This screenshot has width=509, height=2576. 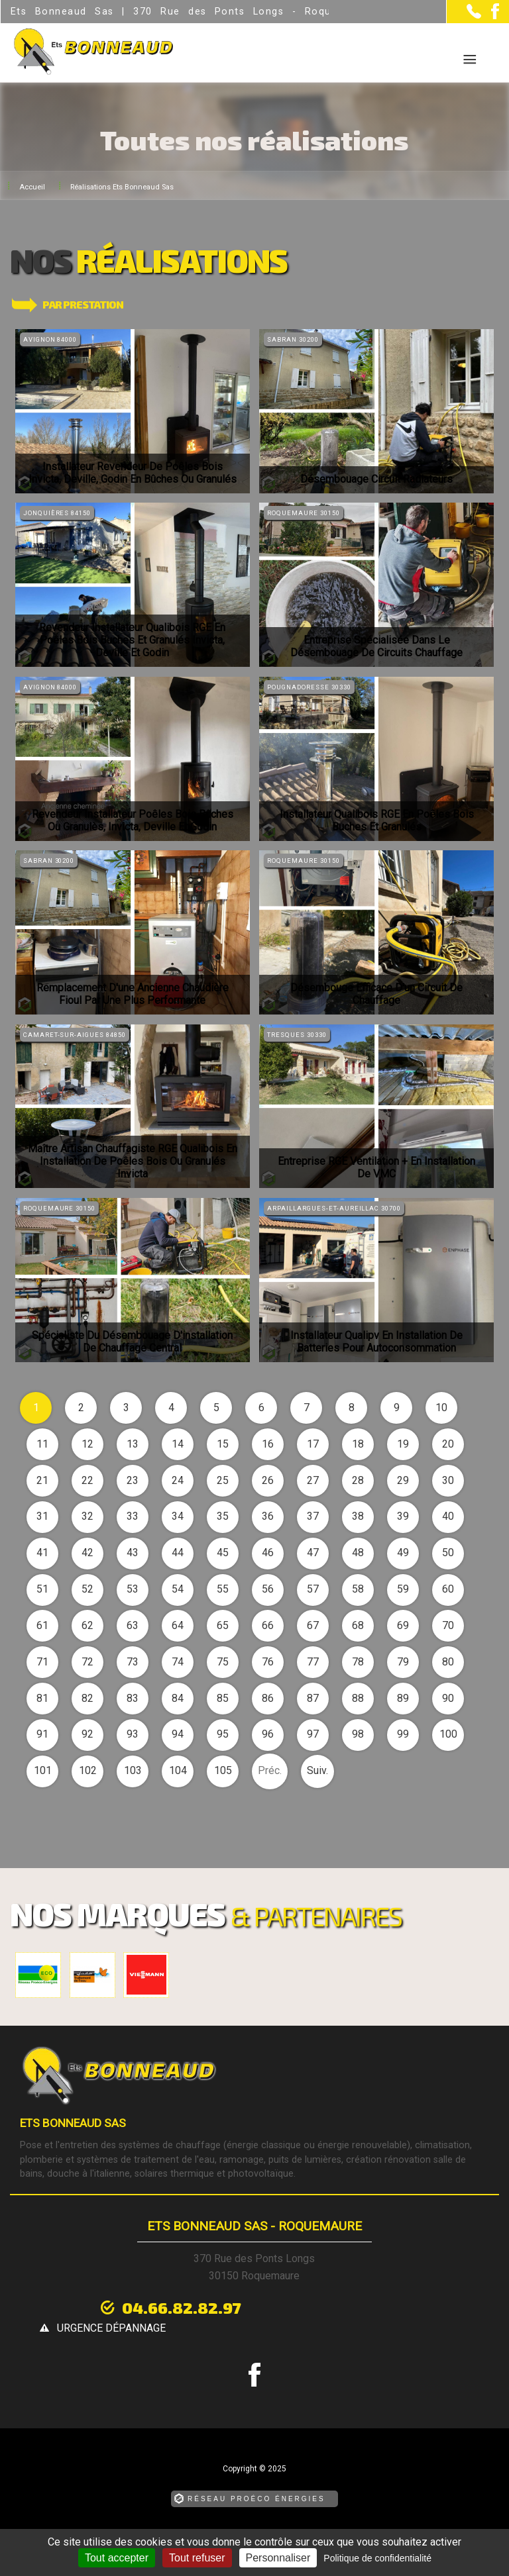 What do you see at coordinates (116, 2557) in the screenshot?
I see `Tout accepter` at bounding box center [116, 2557].